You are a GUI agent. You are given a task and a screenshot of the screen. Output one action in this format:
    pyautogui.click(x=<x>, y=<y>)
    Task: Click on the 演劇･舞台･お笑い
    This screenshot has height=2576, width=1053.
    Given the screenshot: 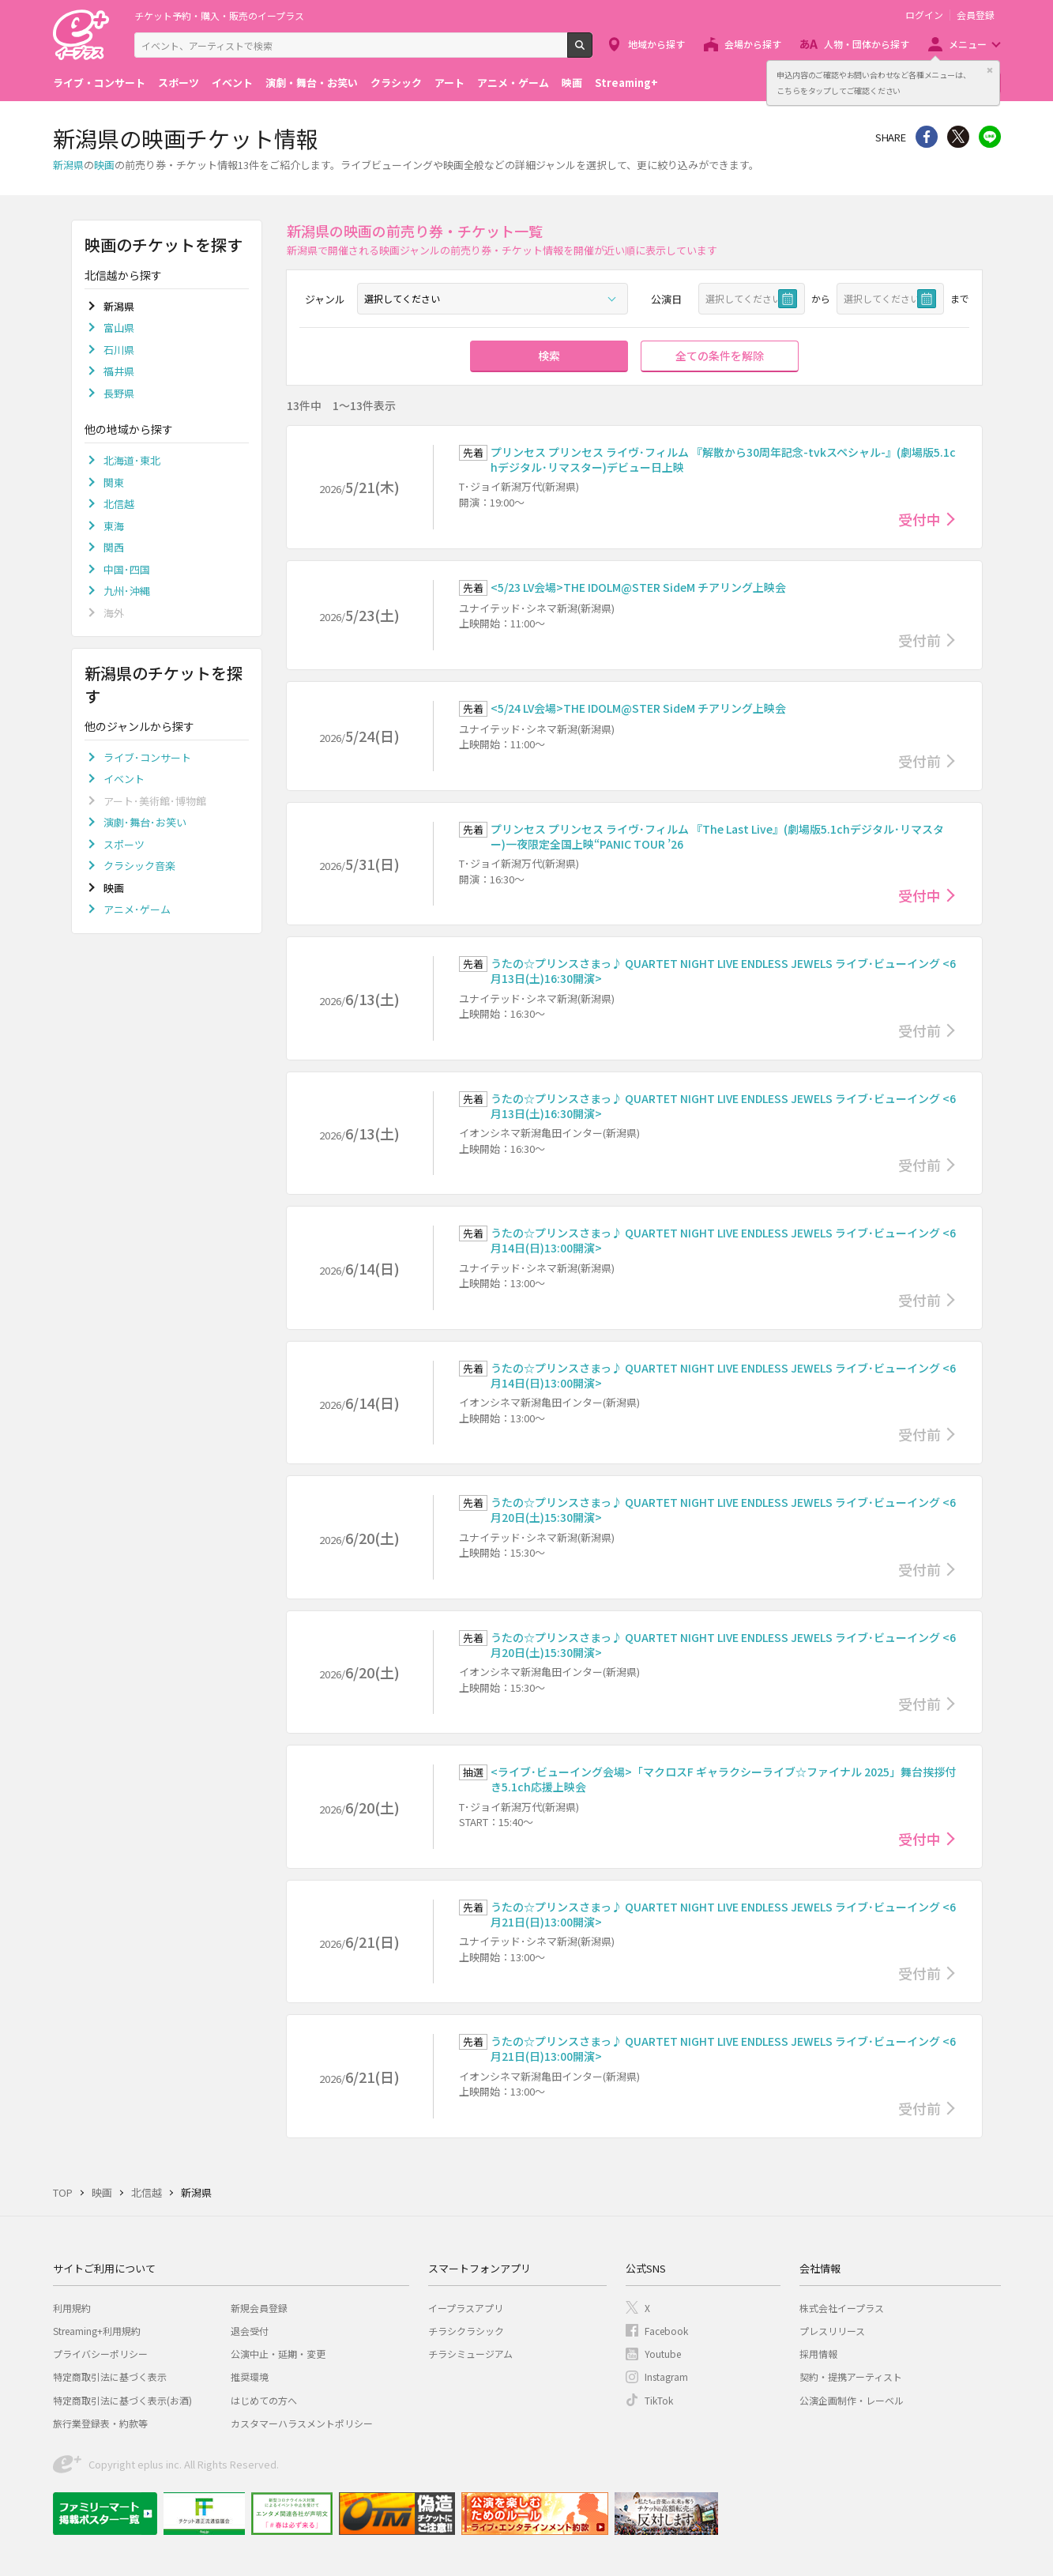 What is the action you would take?
    pyautogui.click(x=144, y=822)
    